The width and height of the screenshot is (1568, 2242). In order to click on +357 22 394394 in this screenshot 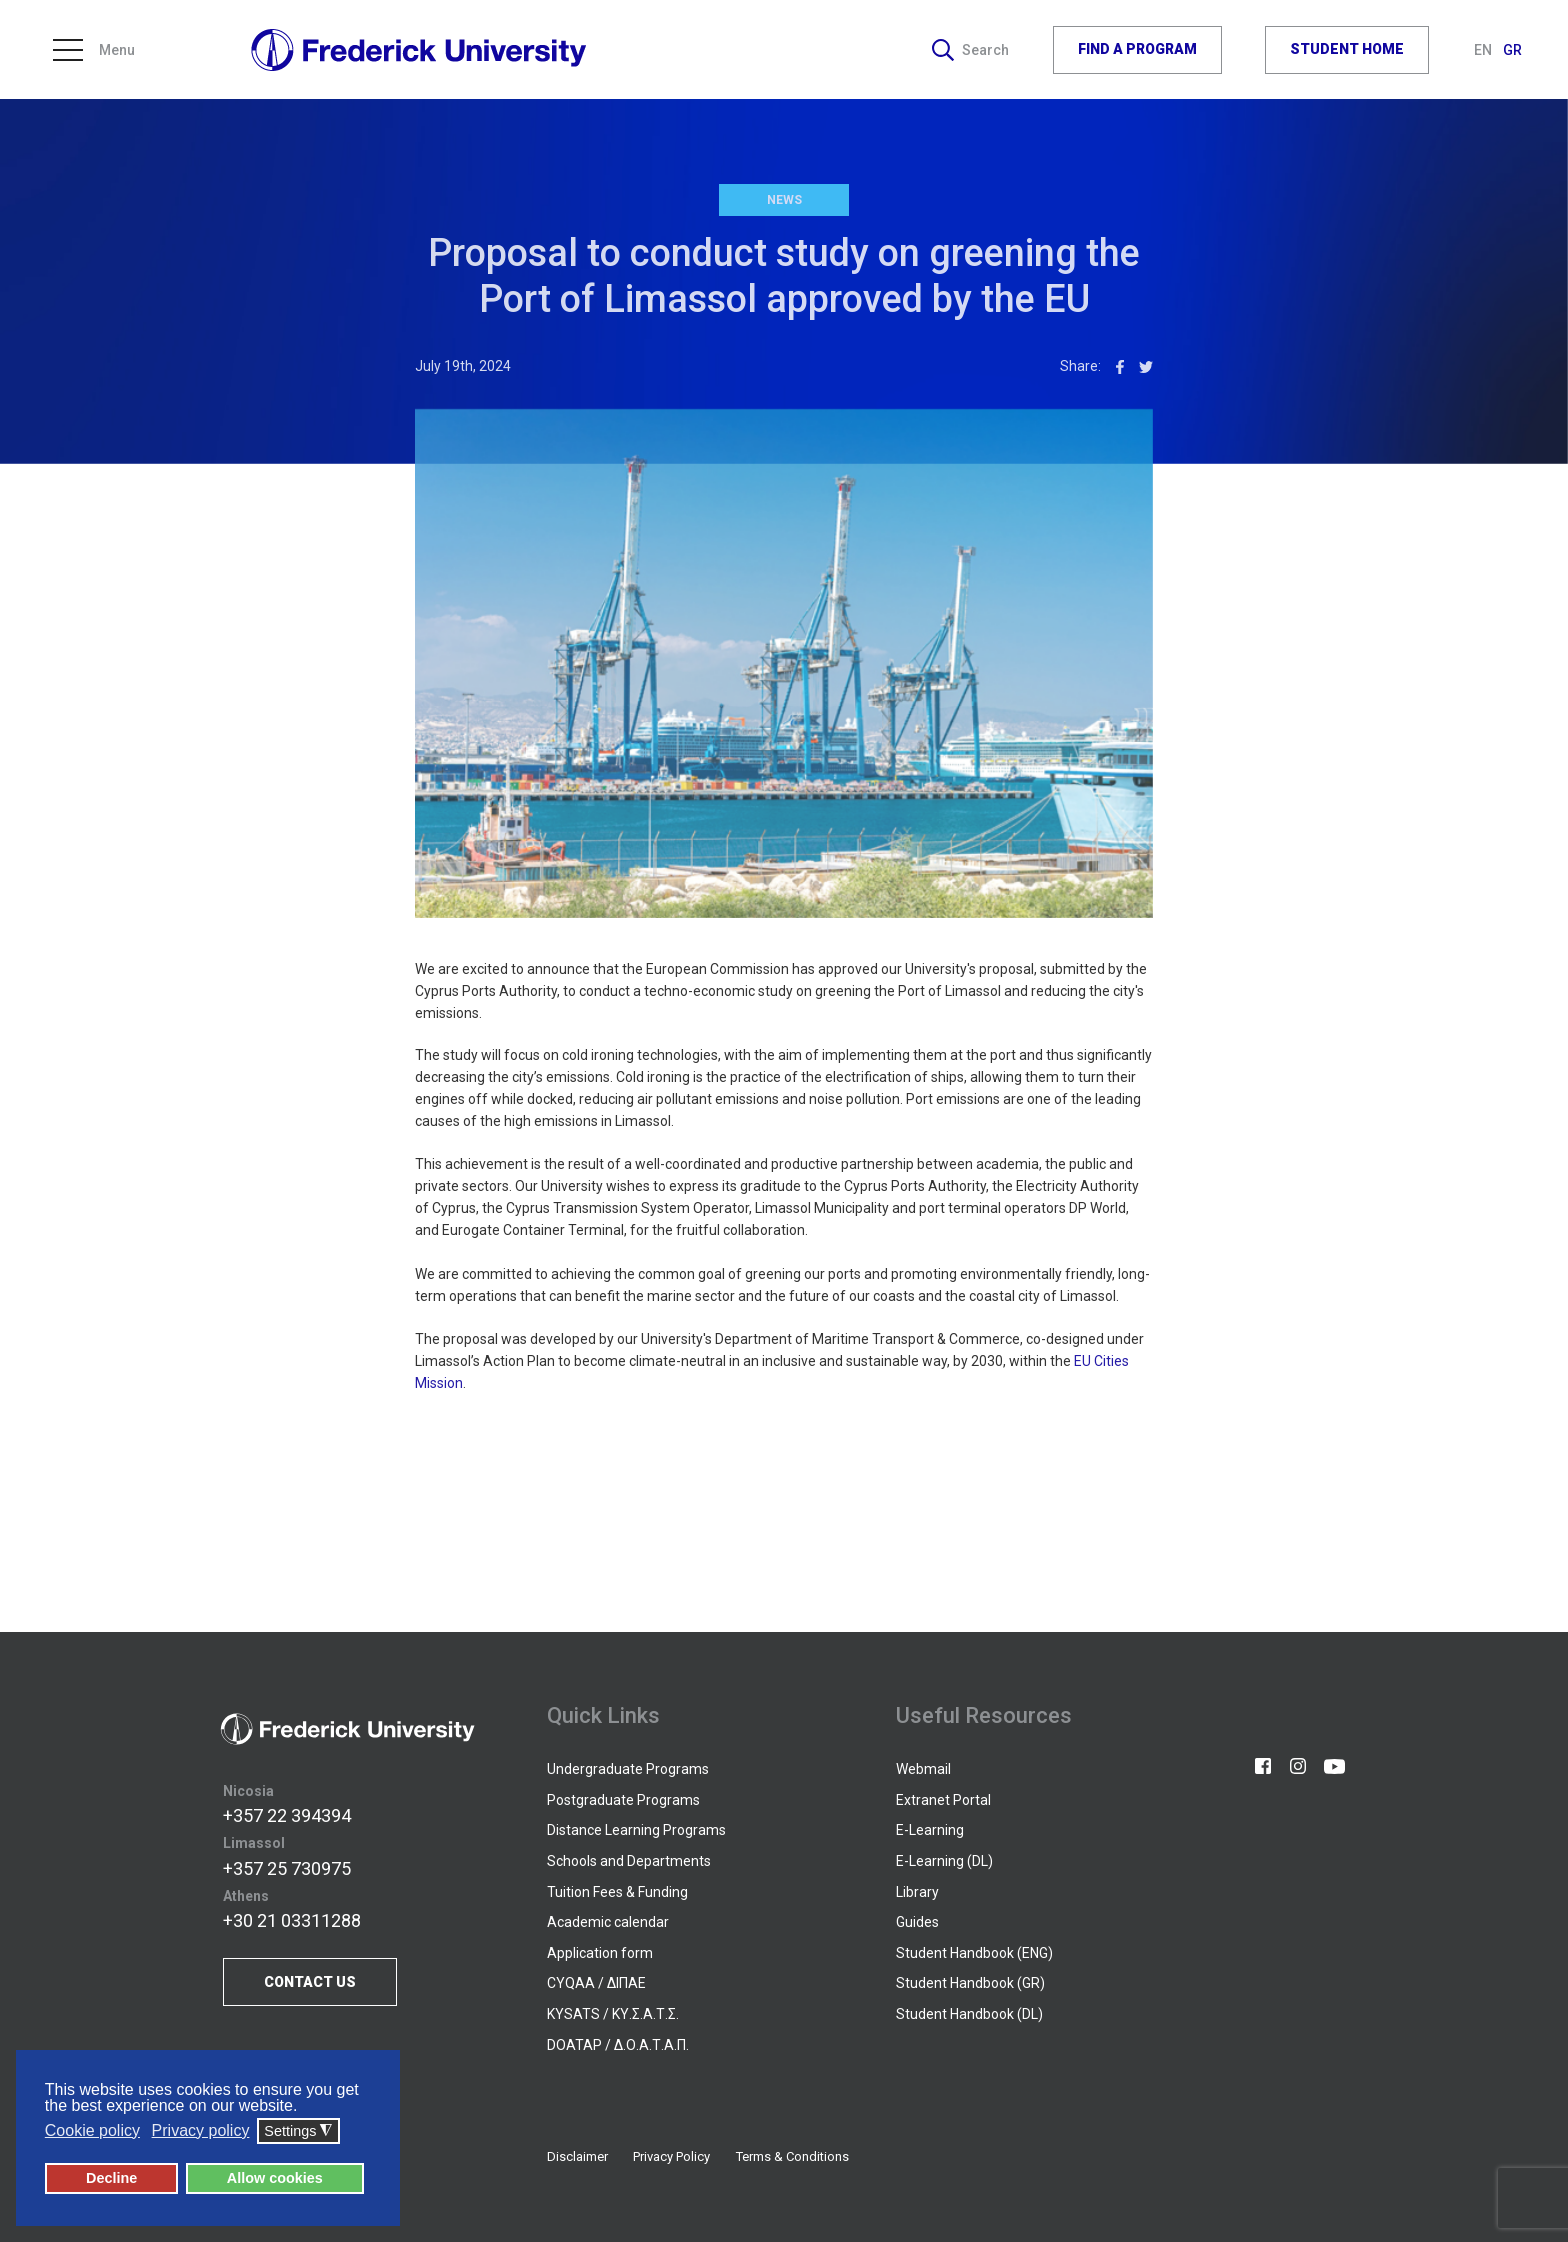, I will do `click(287, 1815)`.